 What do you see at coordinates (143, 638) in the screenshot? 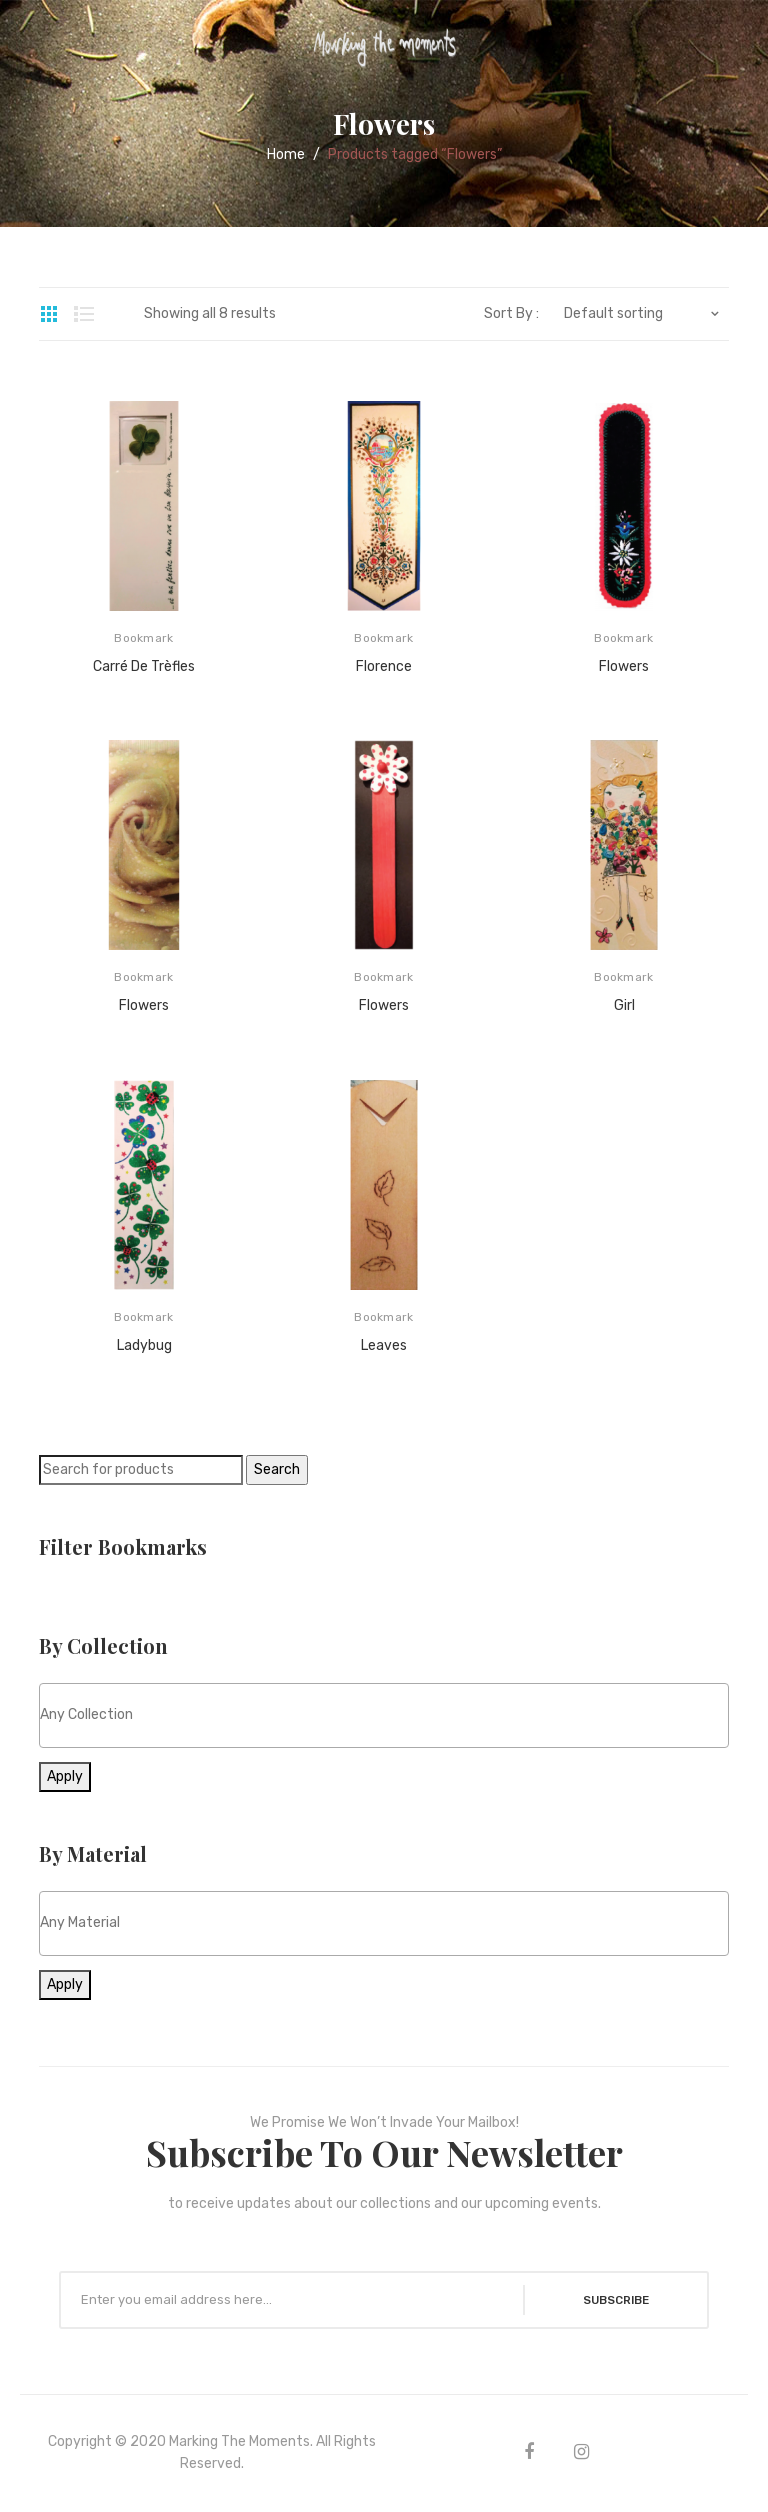
I see `Bookmark` at bounding box center [143, 638].